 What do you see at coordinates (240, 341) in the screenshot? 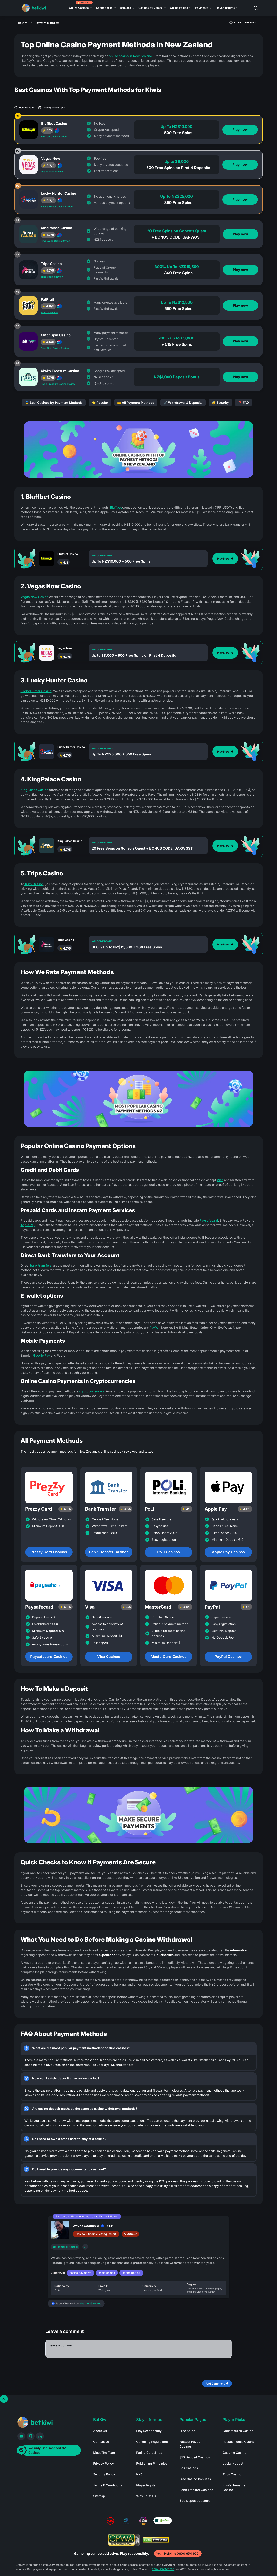
I see `Play now [Play at GlitchSpin Casino]` at bounding box center [240, 341].